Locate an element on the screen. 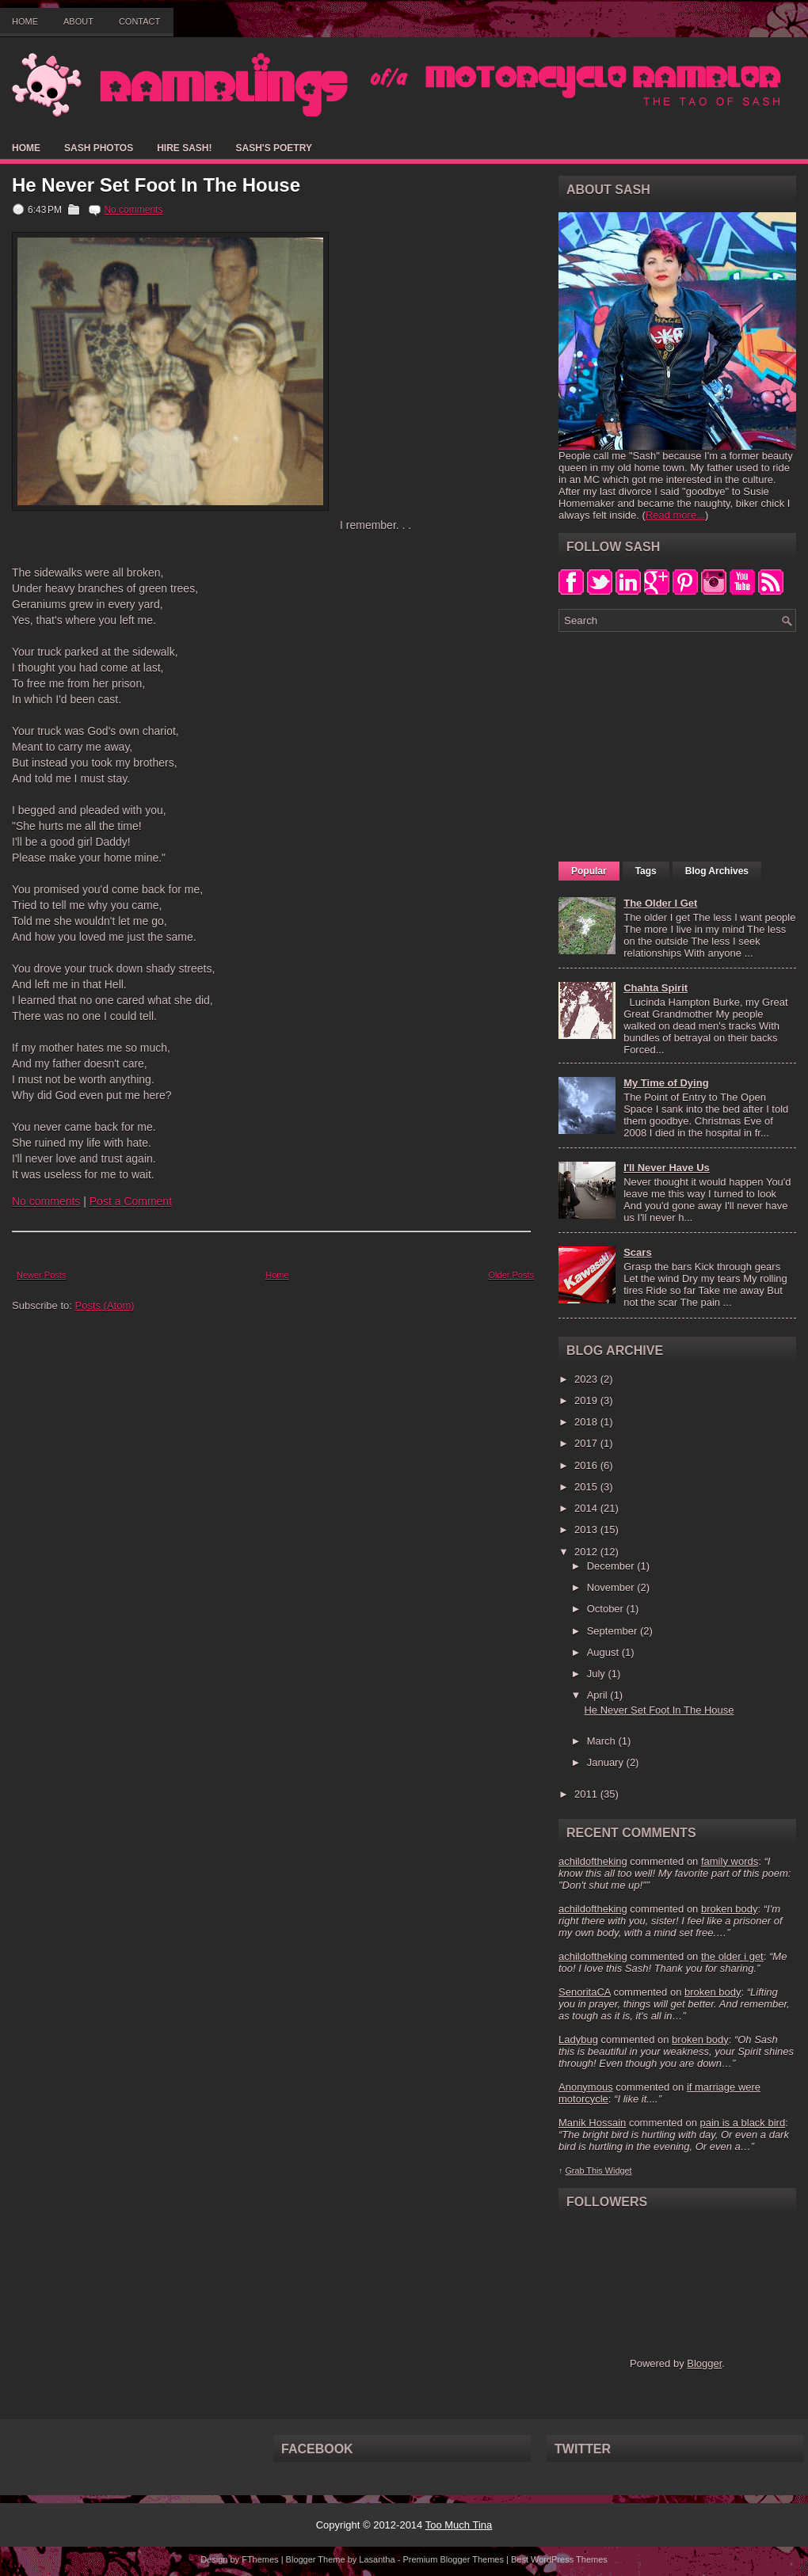 The image size is (808, 2576). September is located at coordinates (613, 1631).